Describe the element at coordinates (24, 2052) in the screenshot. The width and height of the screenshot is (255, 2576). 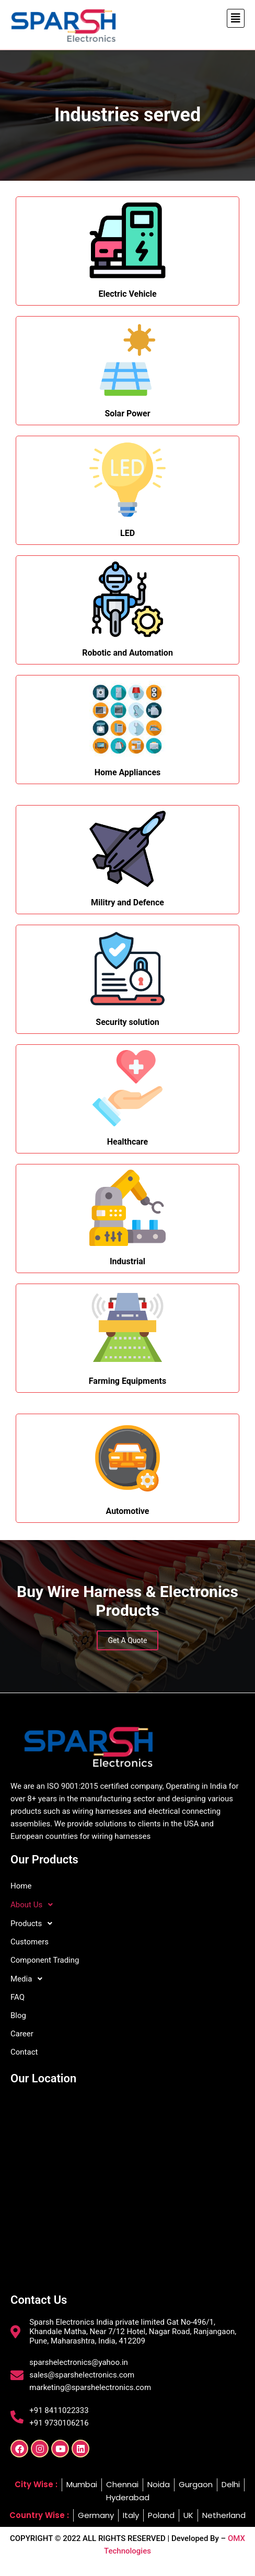
I see `Contact` at that location.